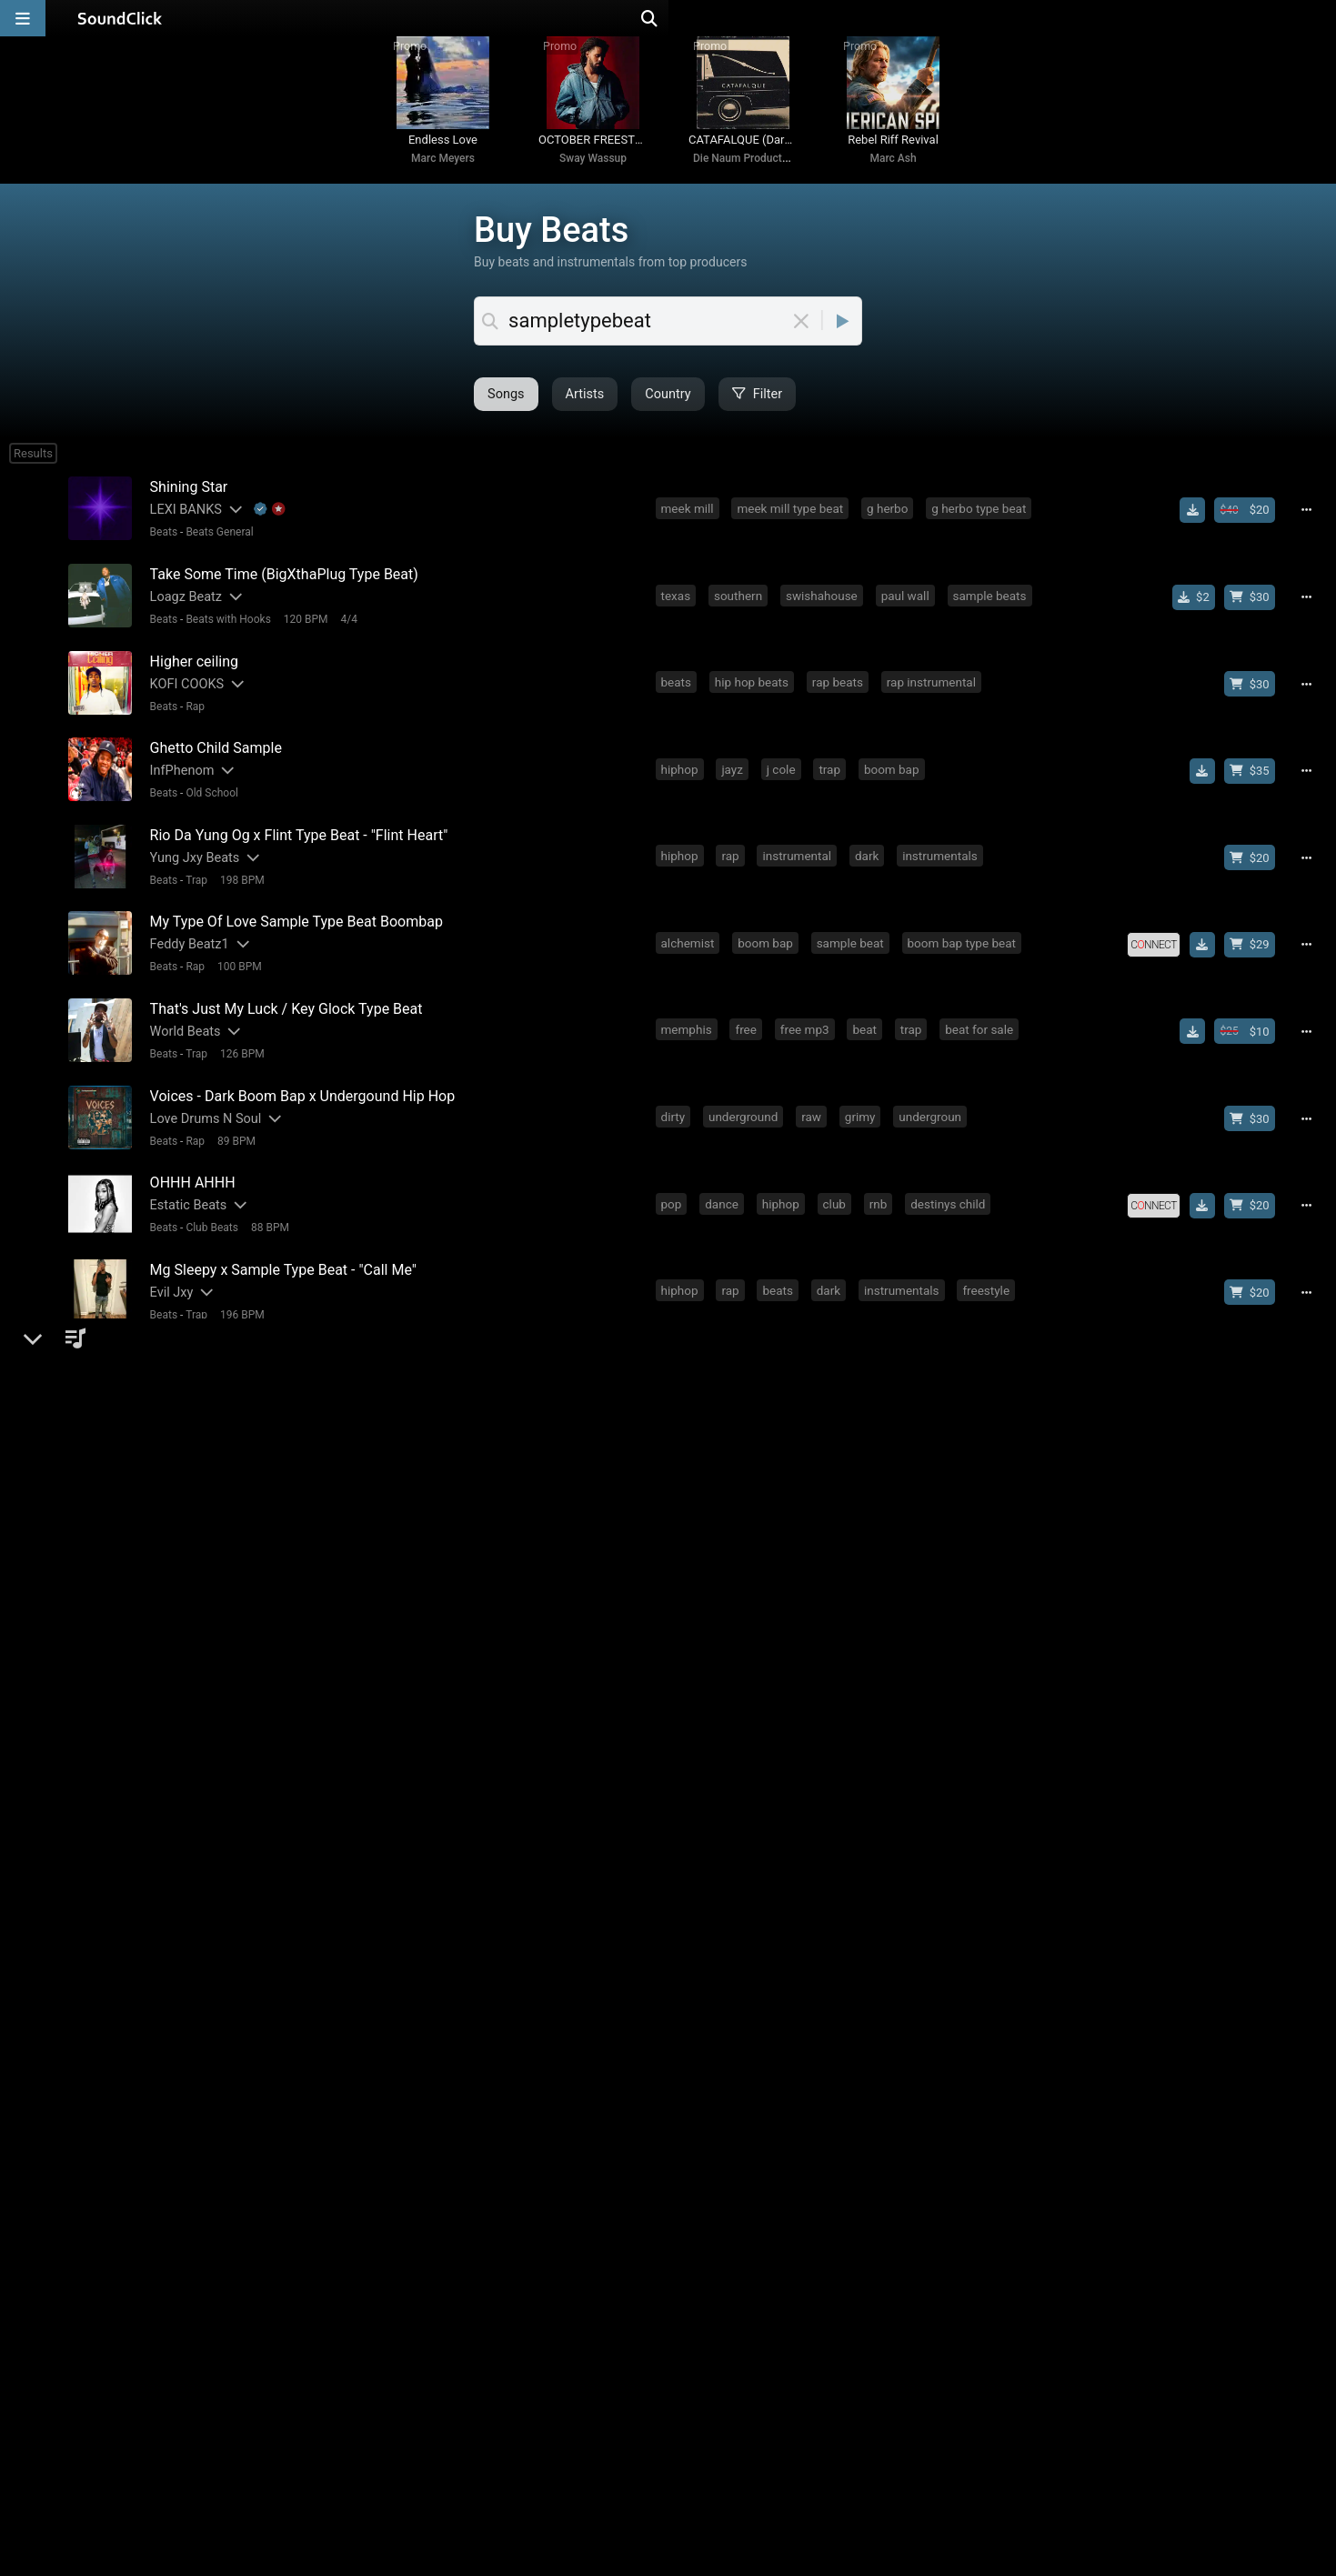  What do you see at coordinates (181, 526) in the screenshot?
I see `LEXI BANKS` at bounding box center [181, 526].